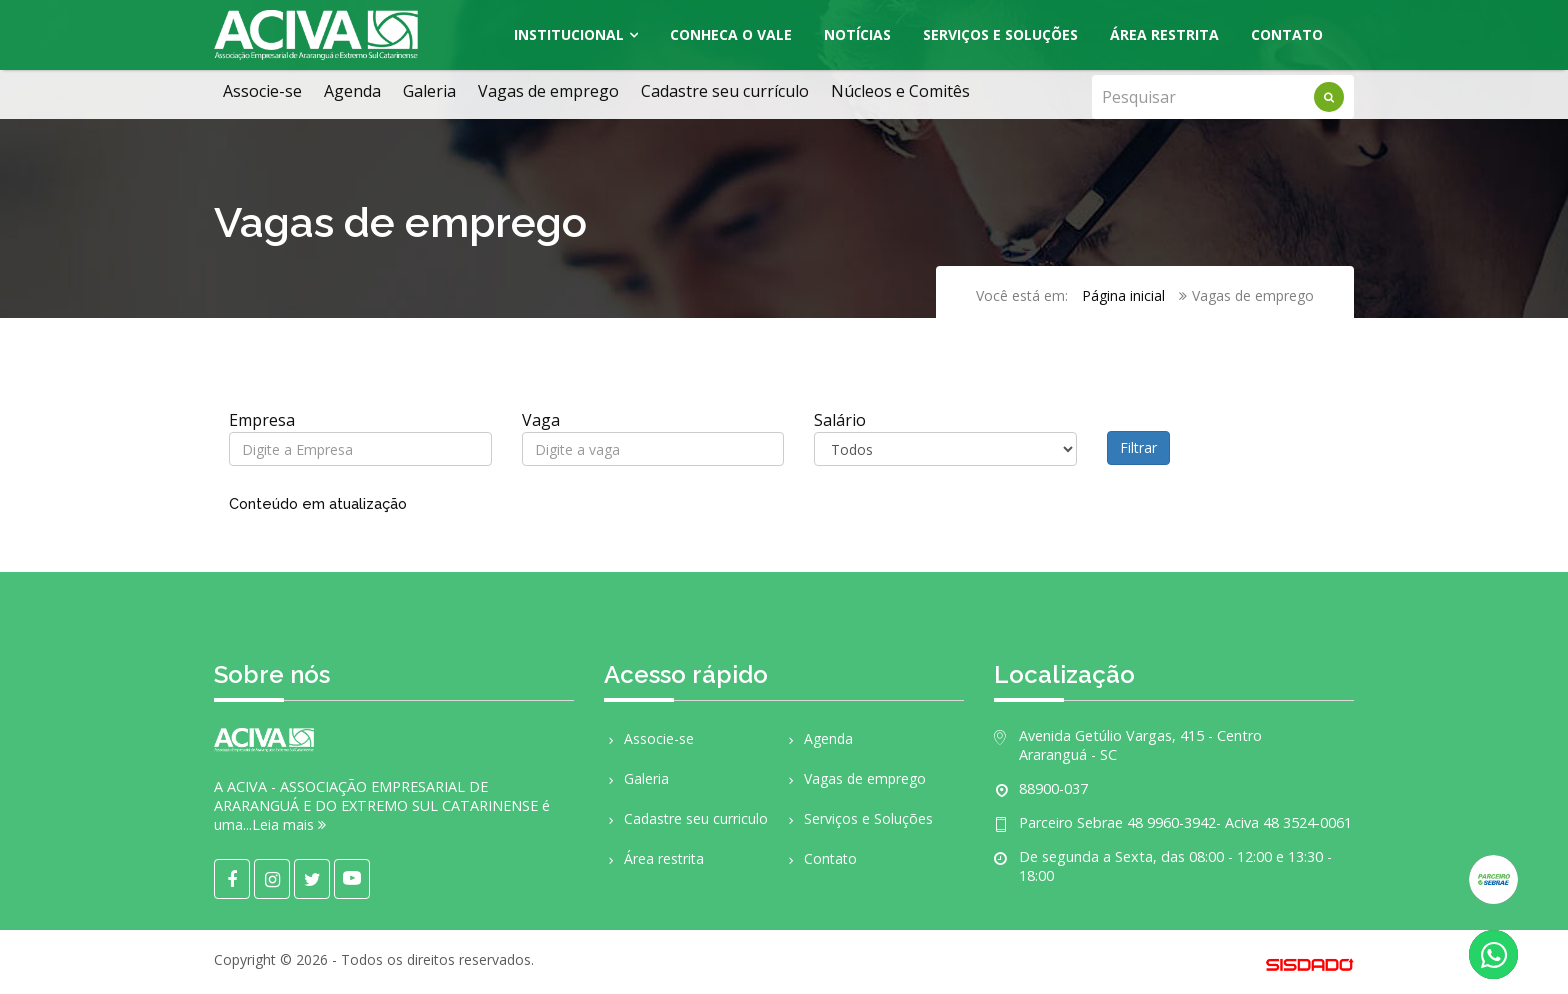  I want to click on Vaga, so click(541, 420).